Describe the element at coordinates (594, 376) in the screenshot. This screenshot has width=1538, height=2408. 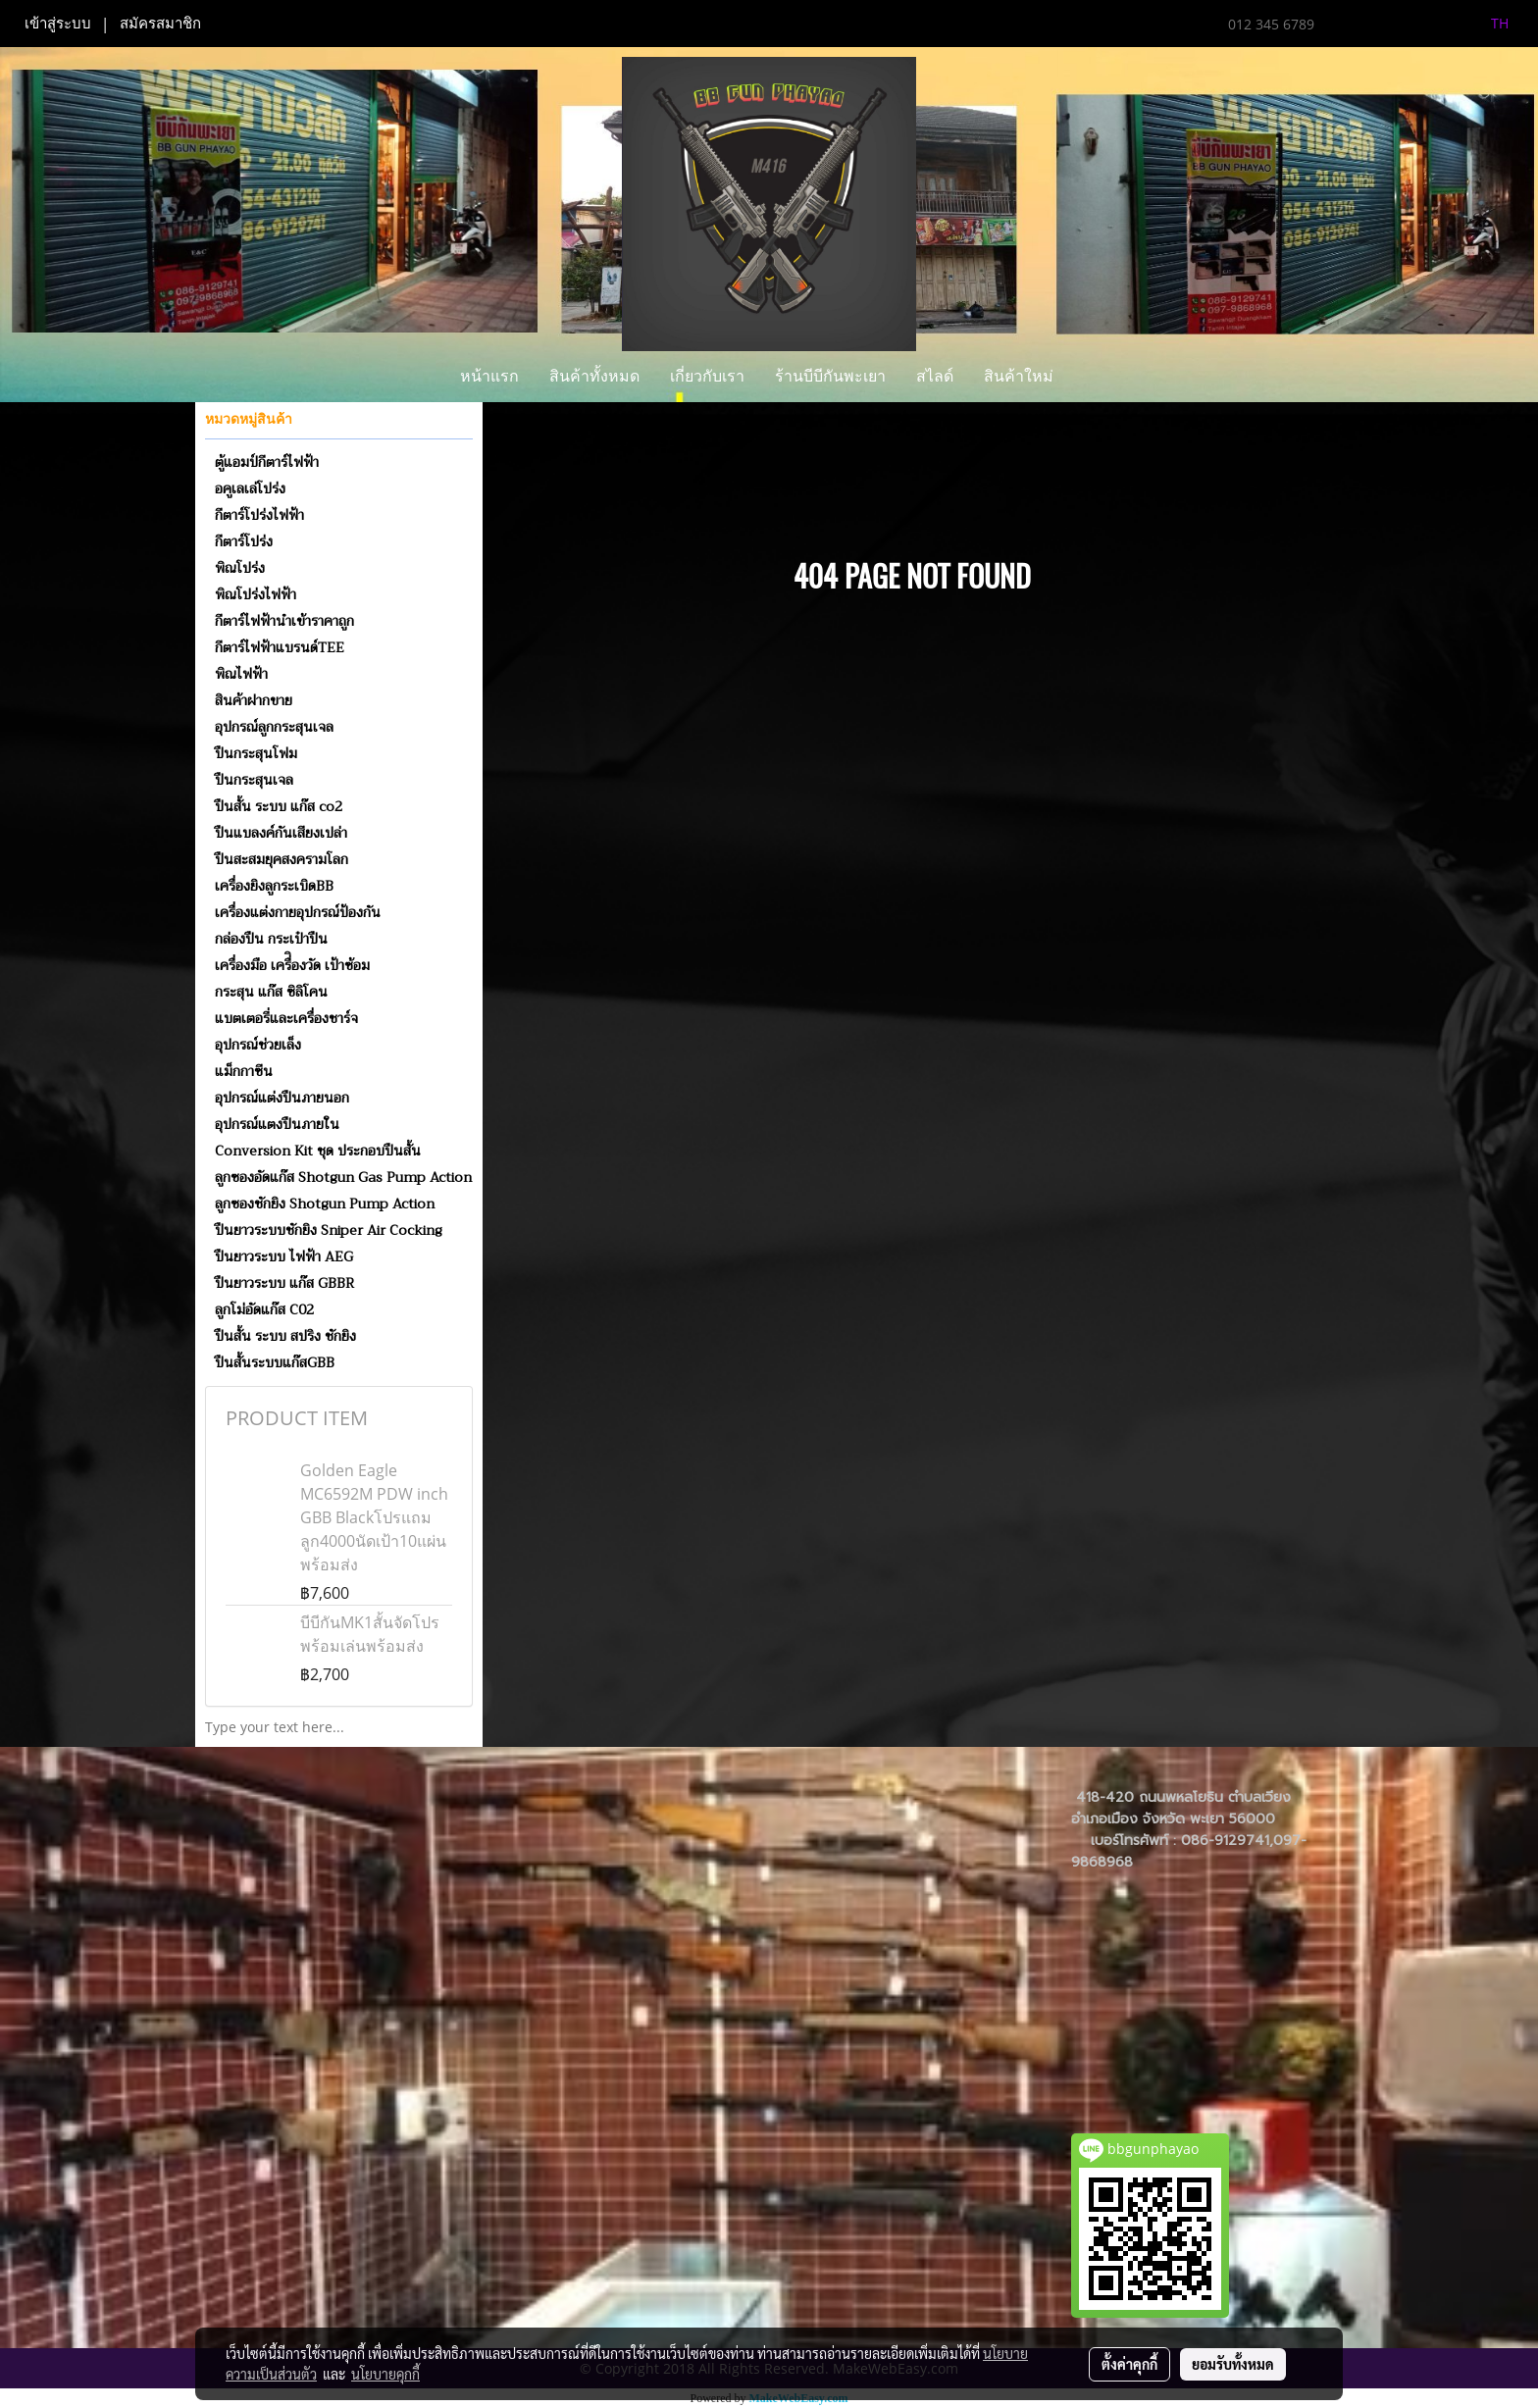
I see `สินค้าทั้งหมด` at that location.